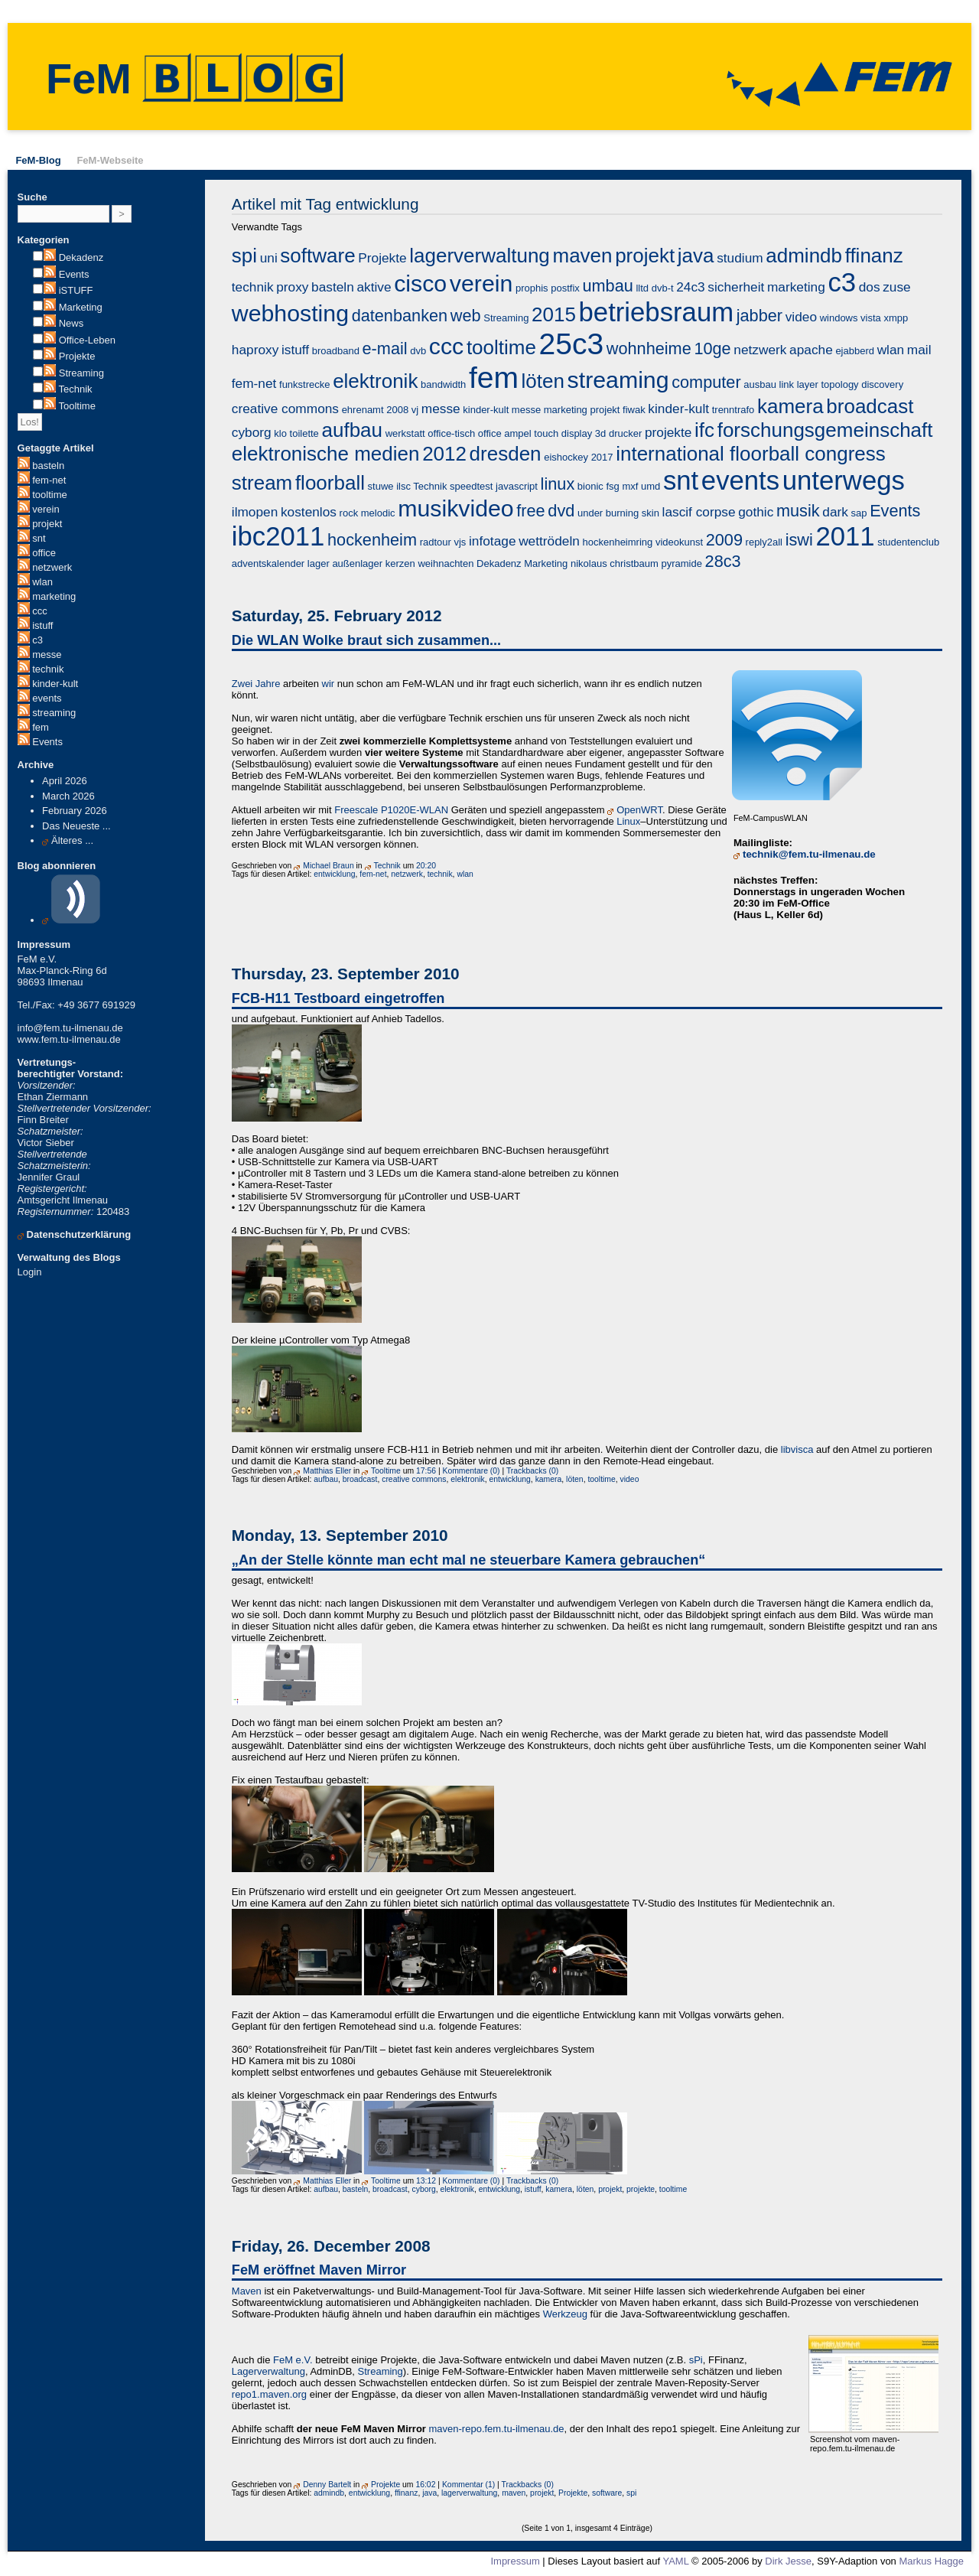 The height and width of the screenshot is (2576, 979). Describe the element at coordinates (589, 563) in the screenshot. I see `nikolaus` at that location.